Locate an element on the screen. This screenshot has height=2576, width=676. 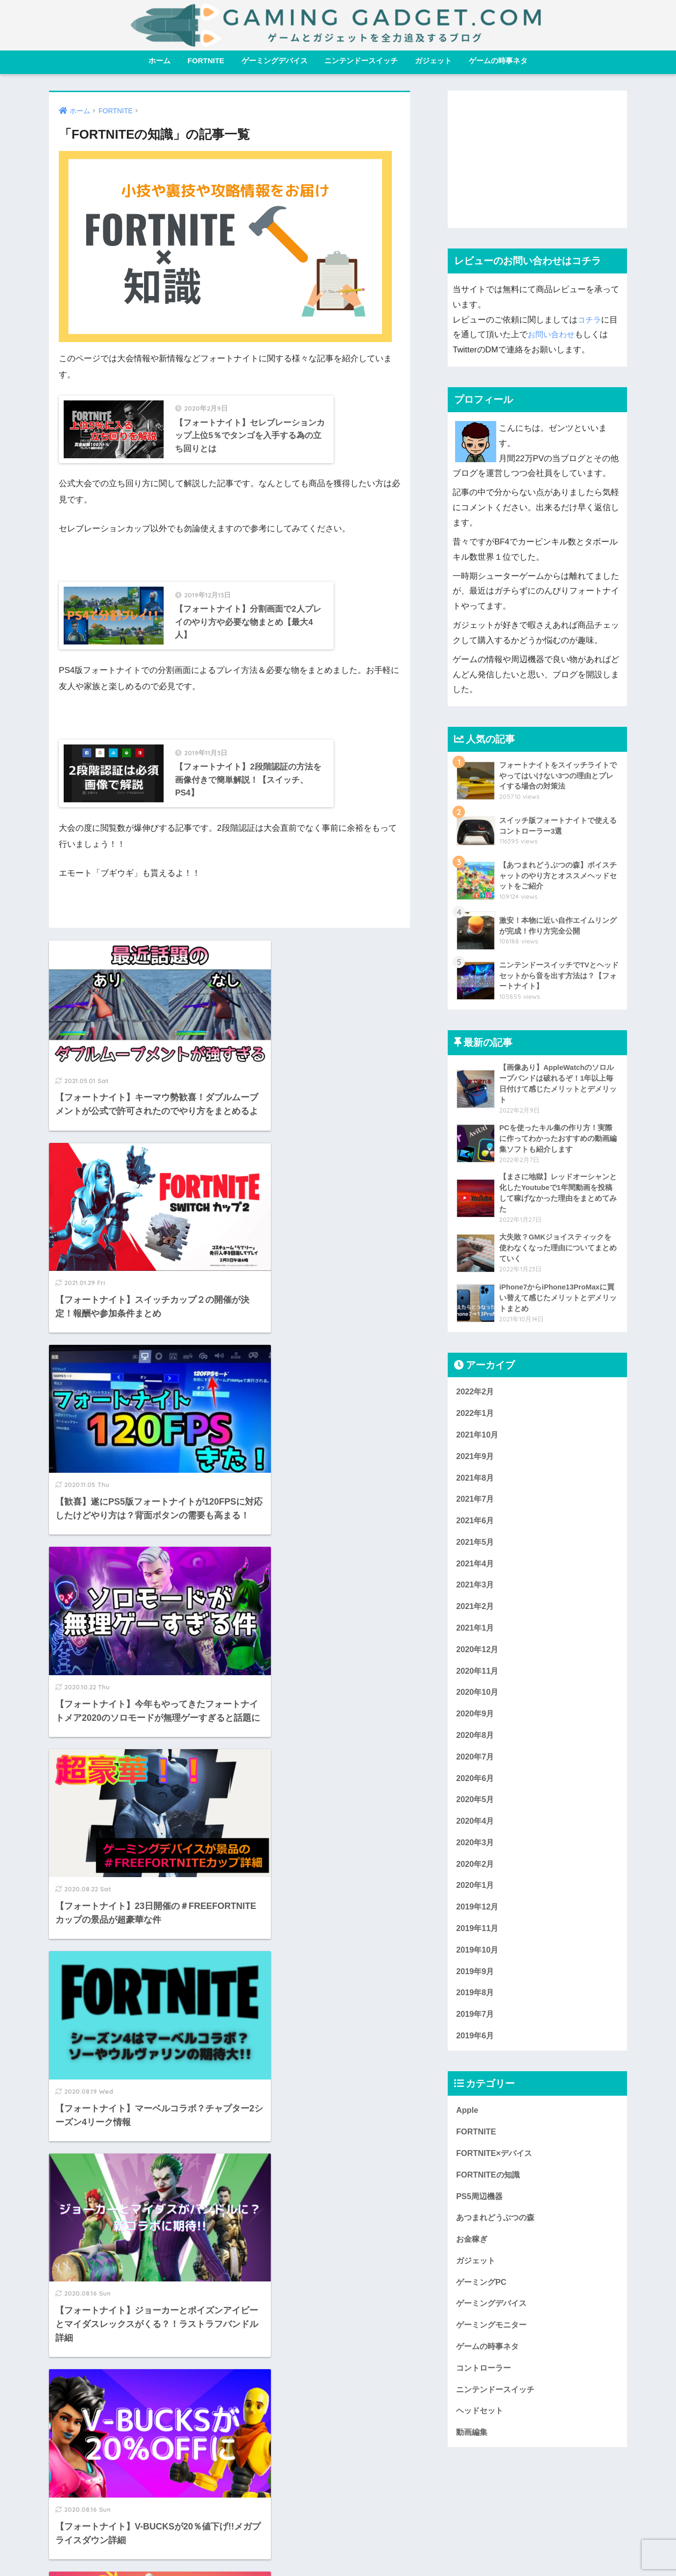
2021年1月 is located at coordinates (476, 1635).